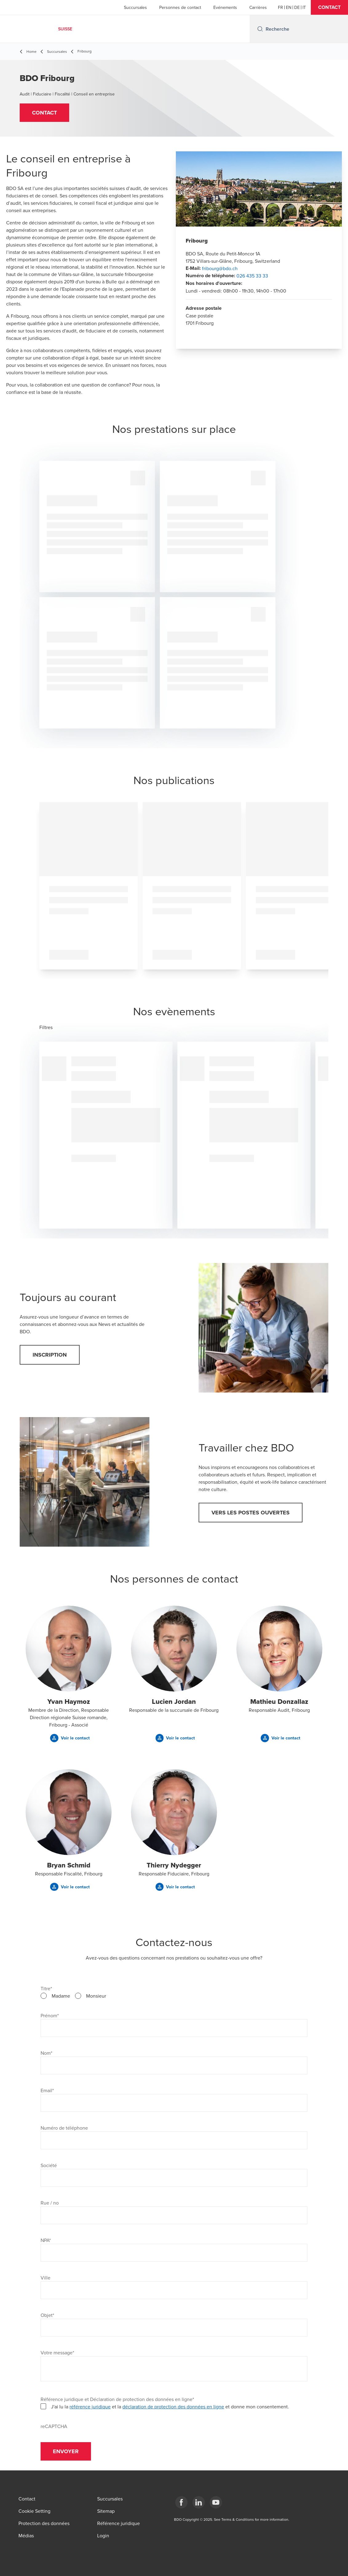 The height and width of the screenshot is (2576, 348). I want to click on [Italian], so click(304, 7).